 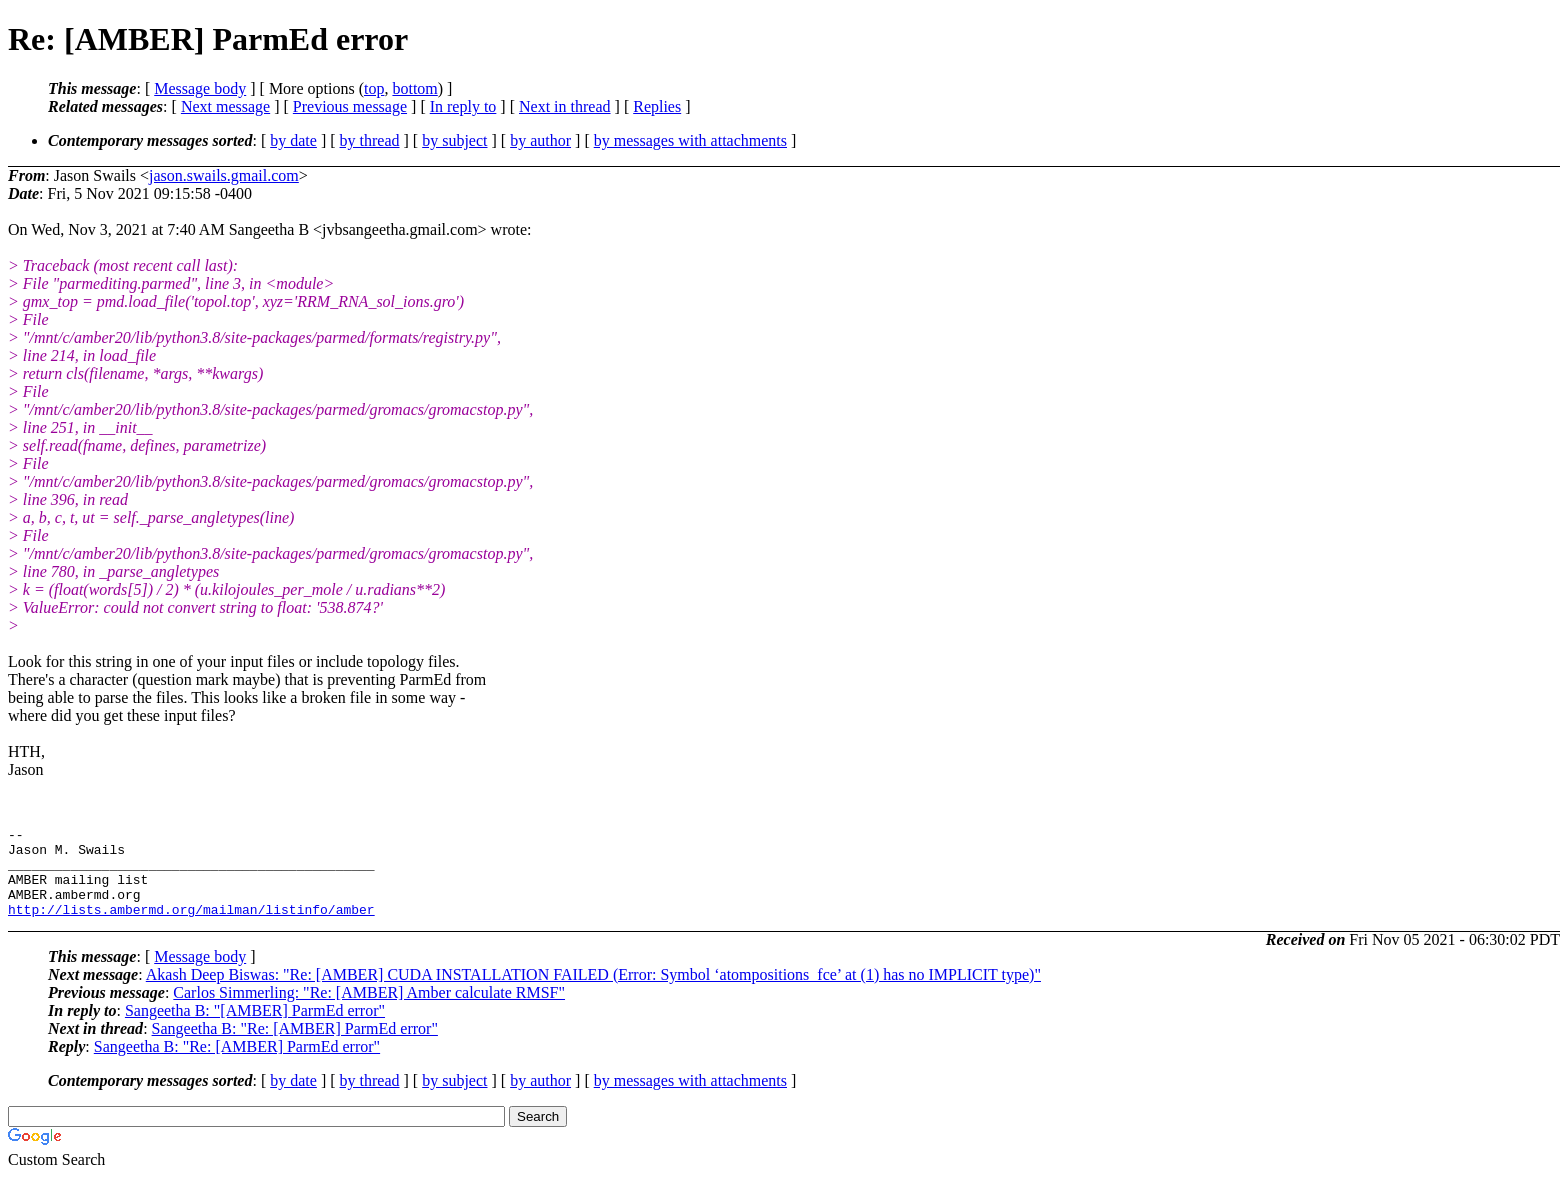 What do you see at coordinates (370, 140) in the screenshot?
I see `by thread` at bounding box center [370, 140].